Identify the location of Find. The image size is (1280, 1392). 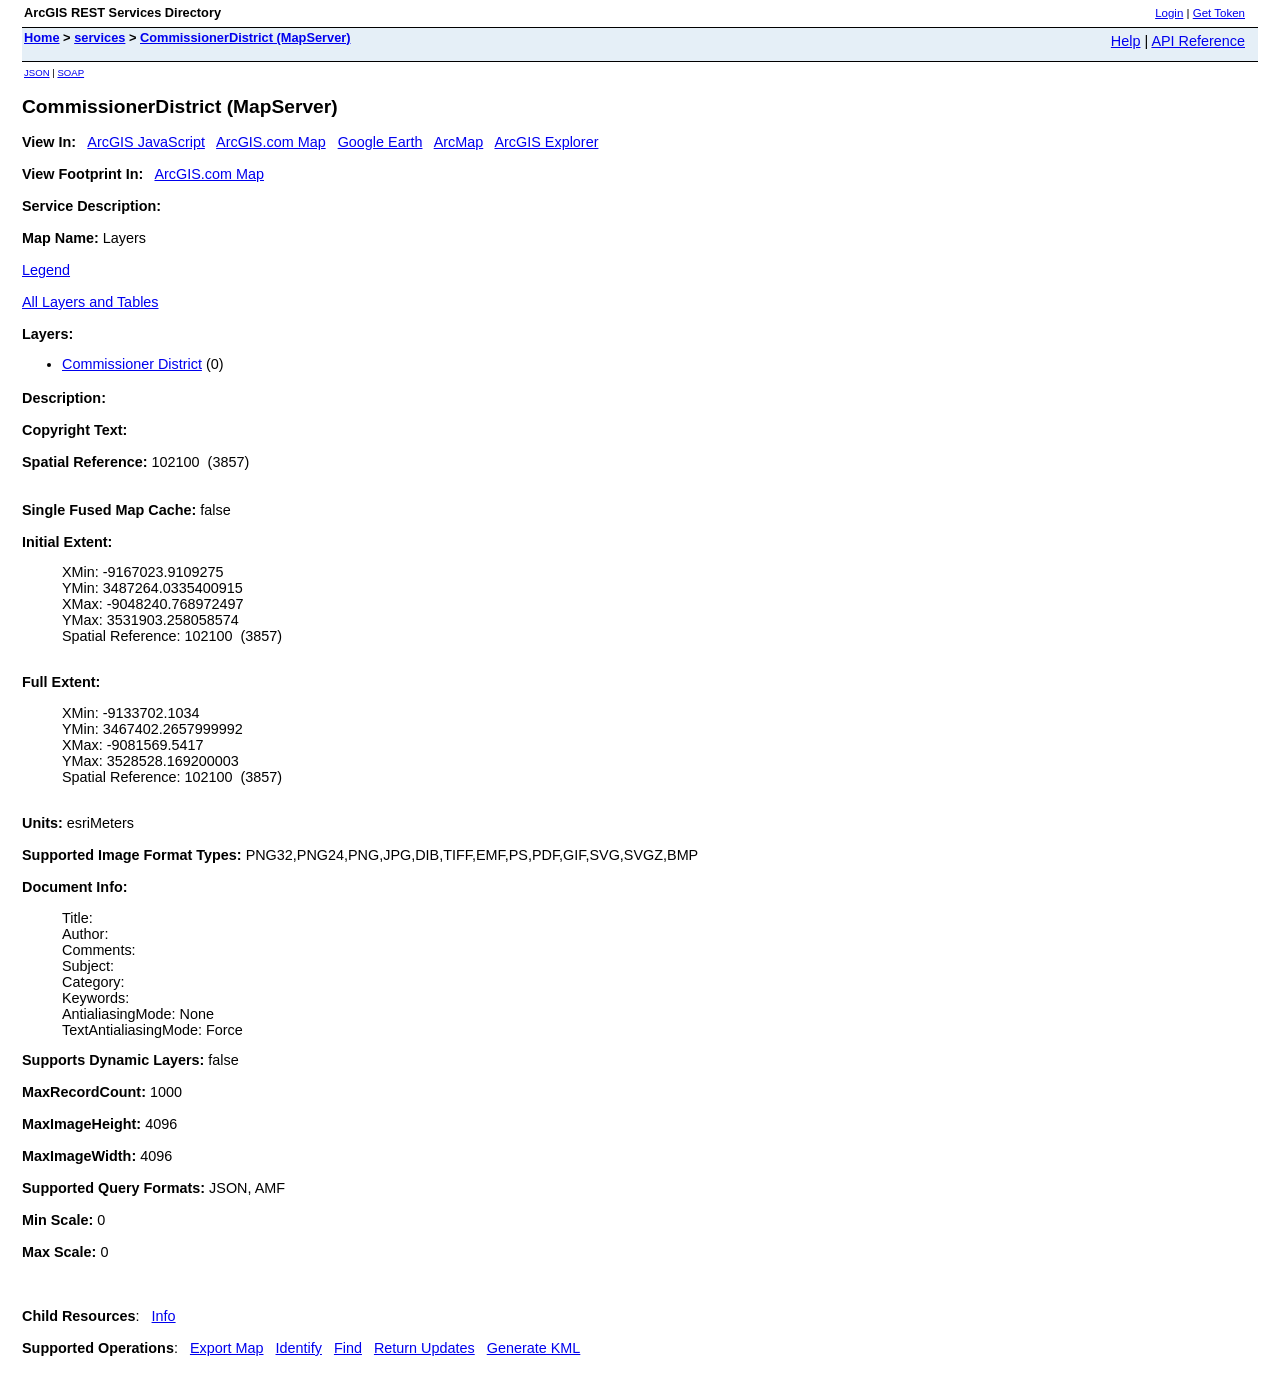
(348, 1348).